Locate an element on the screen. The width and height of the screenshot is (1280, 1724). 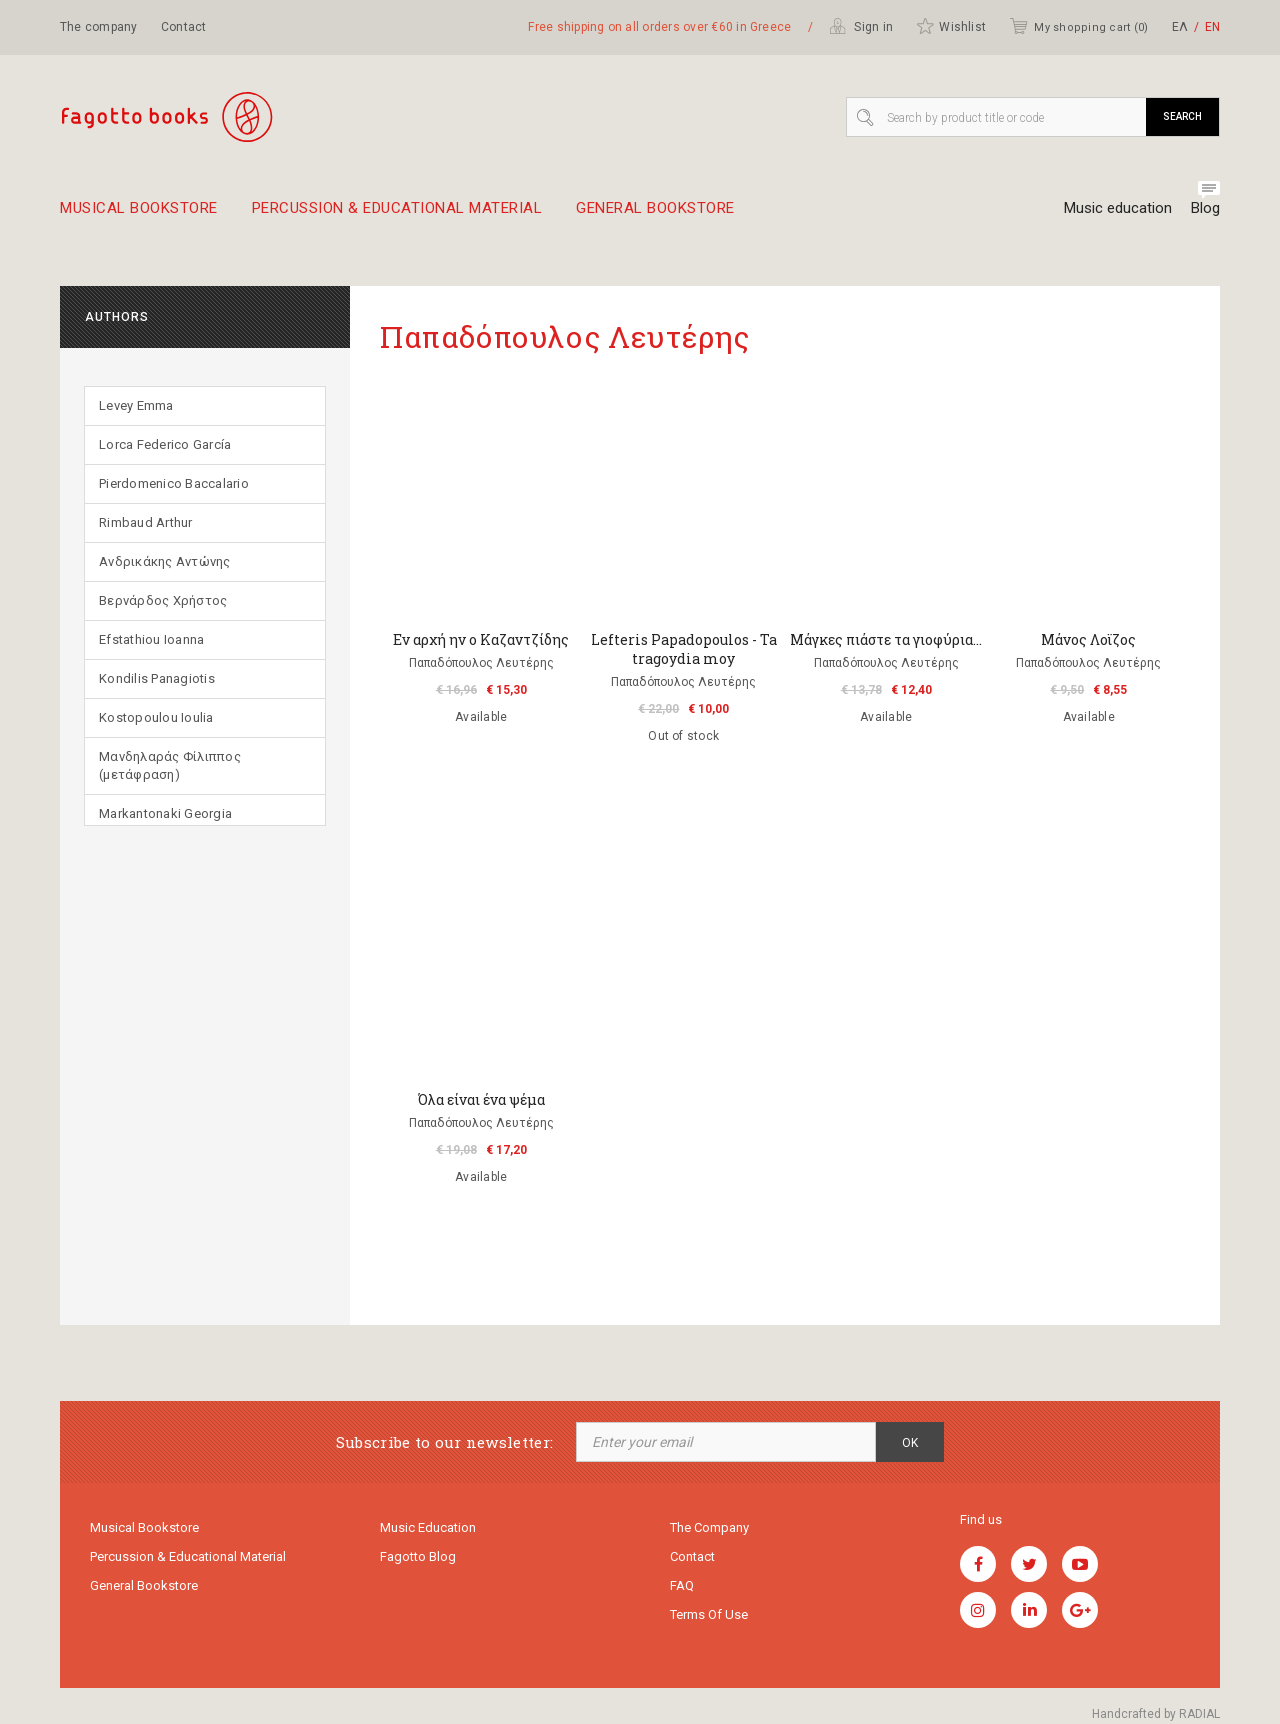
Fagotto Blog is located at coordinates (418, 1556).